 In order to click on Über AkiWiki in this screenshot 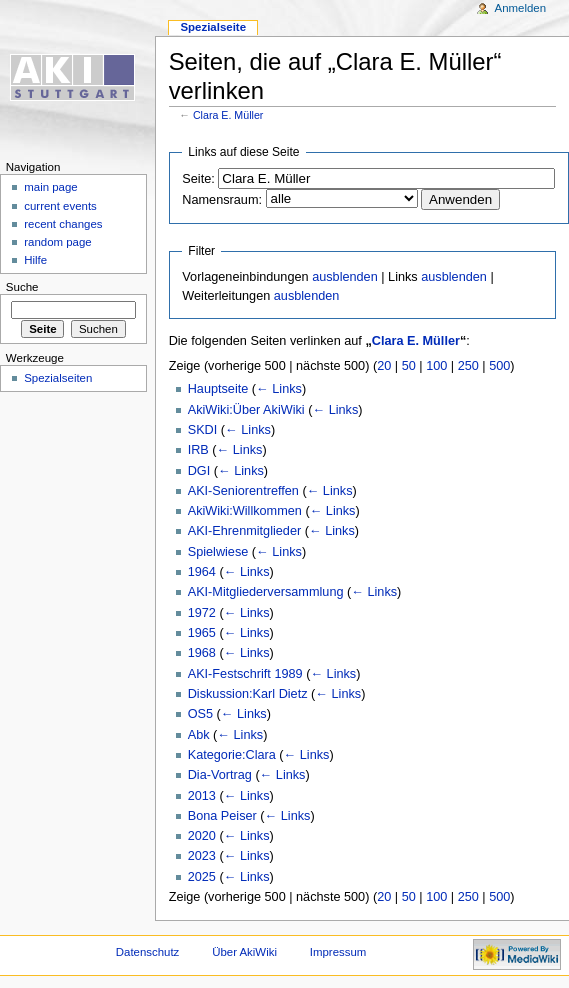, I will do `click(244, 952)`.